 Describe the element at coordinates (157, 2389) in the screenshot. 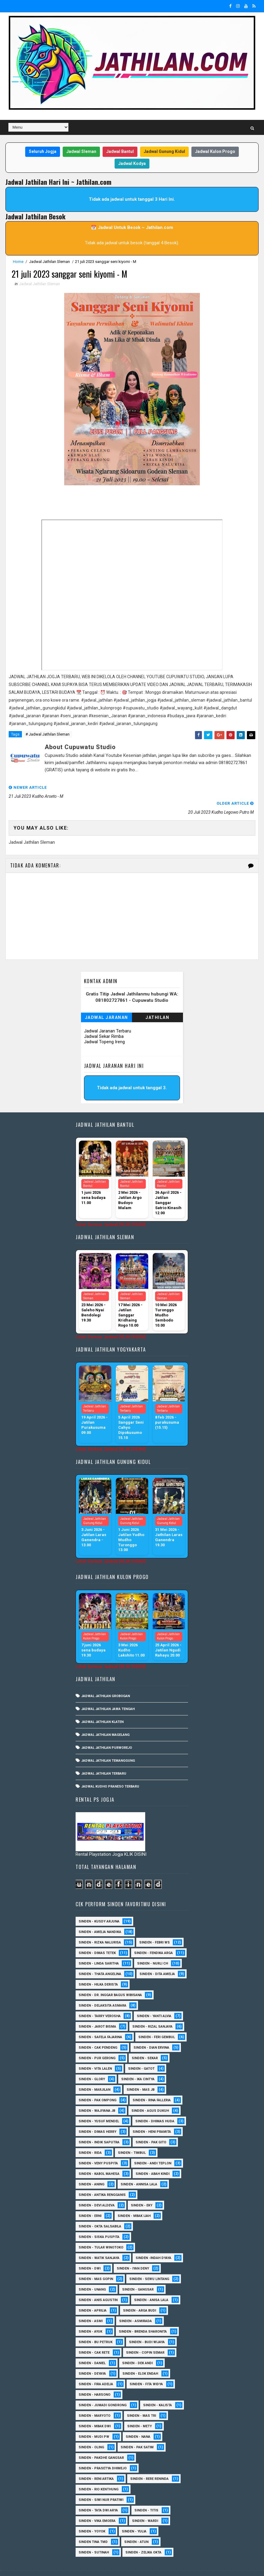

I see `Sinden - Kalista` at that location.